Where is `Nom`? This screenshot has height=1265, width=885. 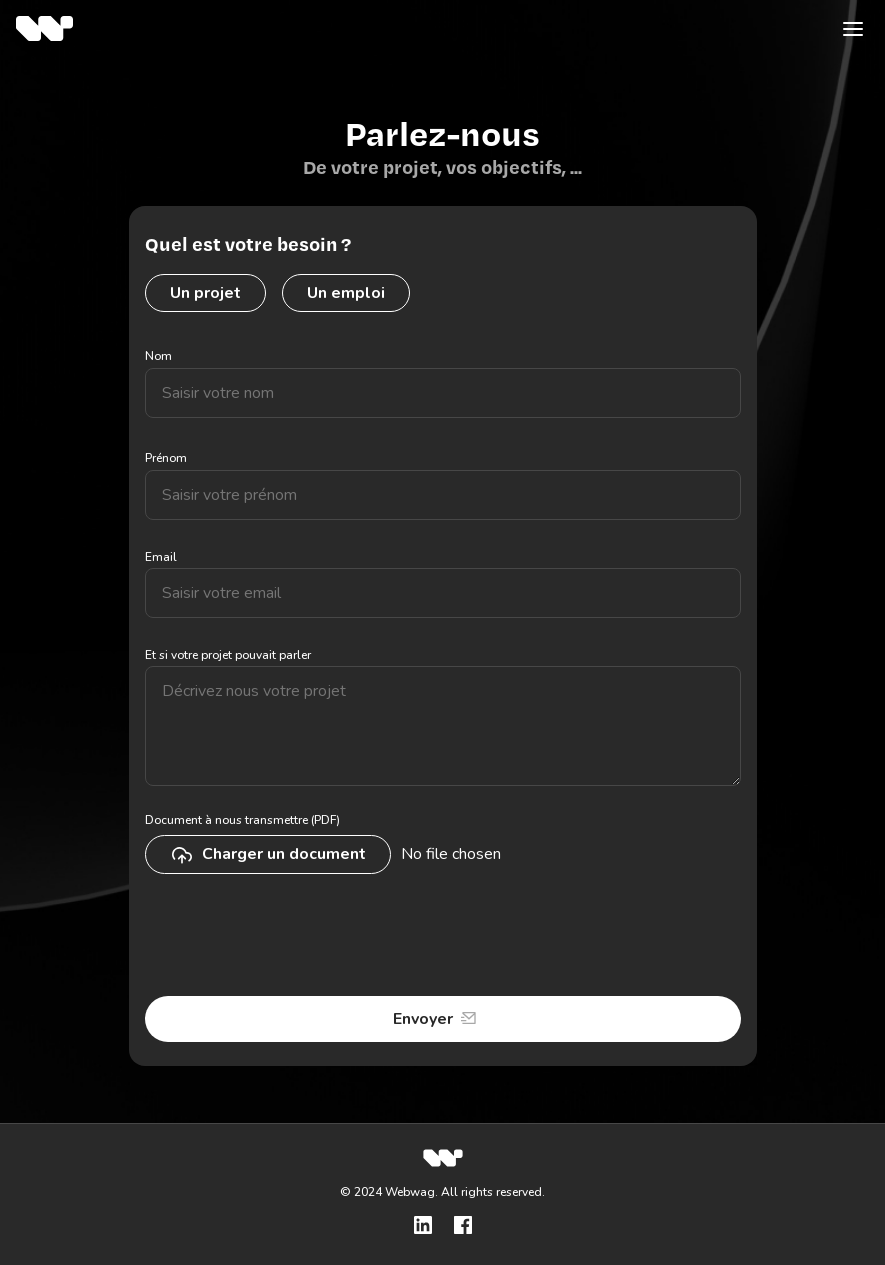
Nom is located at coordinates (158, 356).